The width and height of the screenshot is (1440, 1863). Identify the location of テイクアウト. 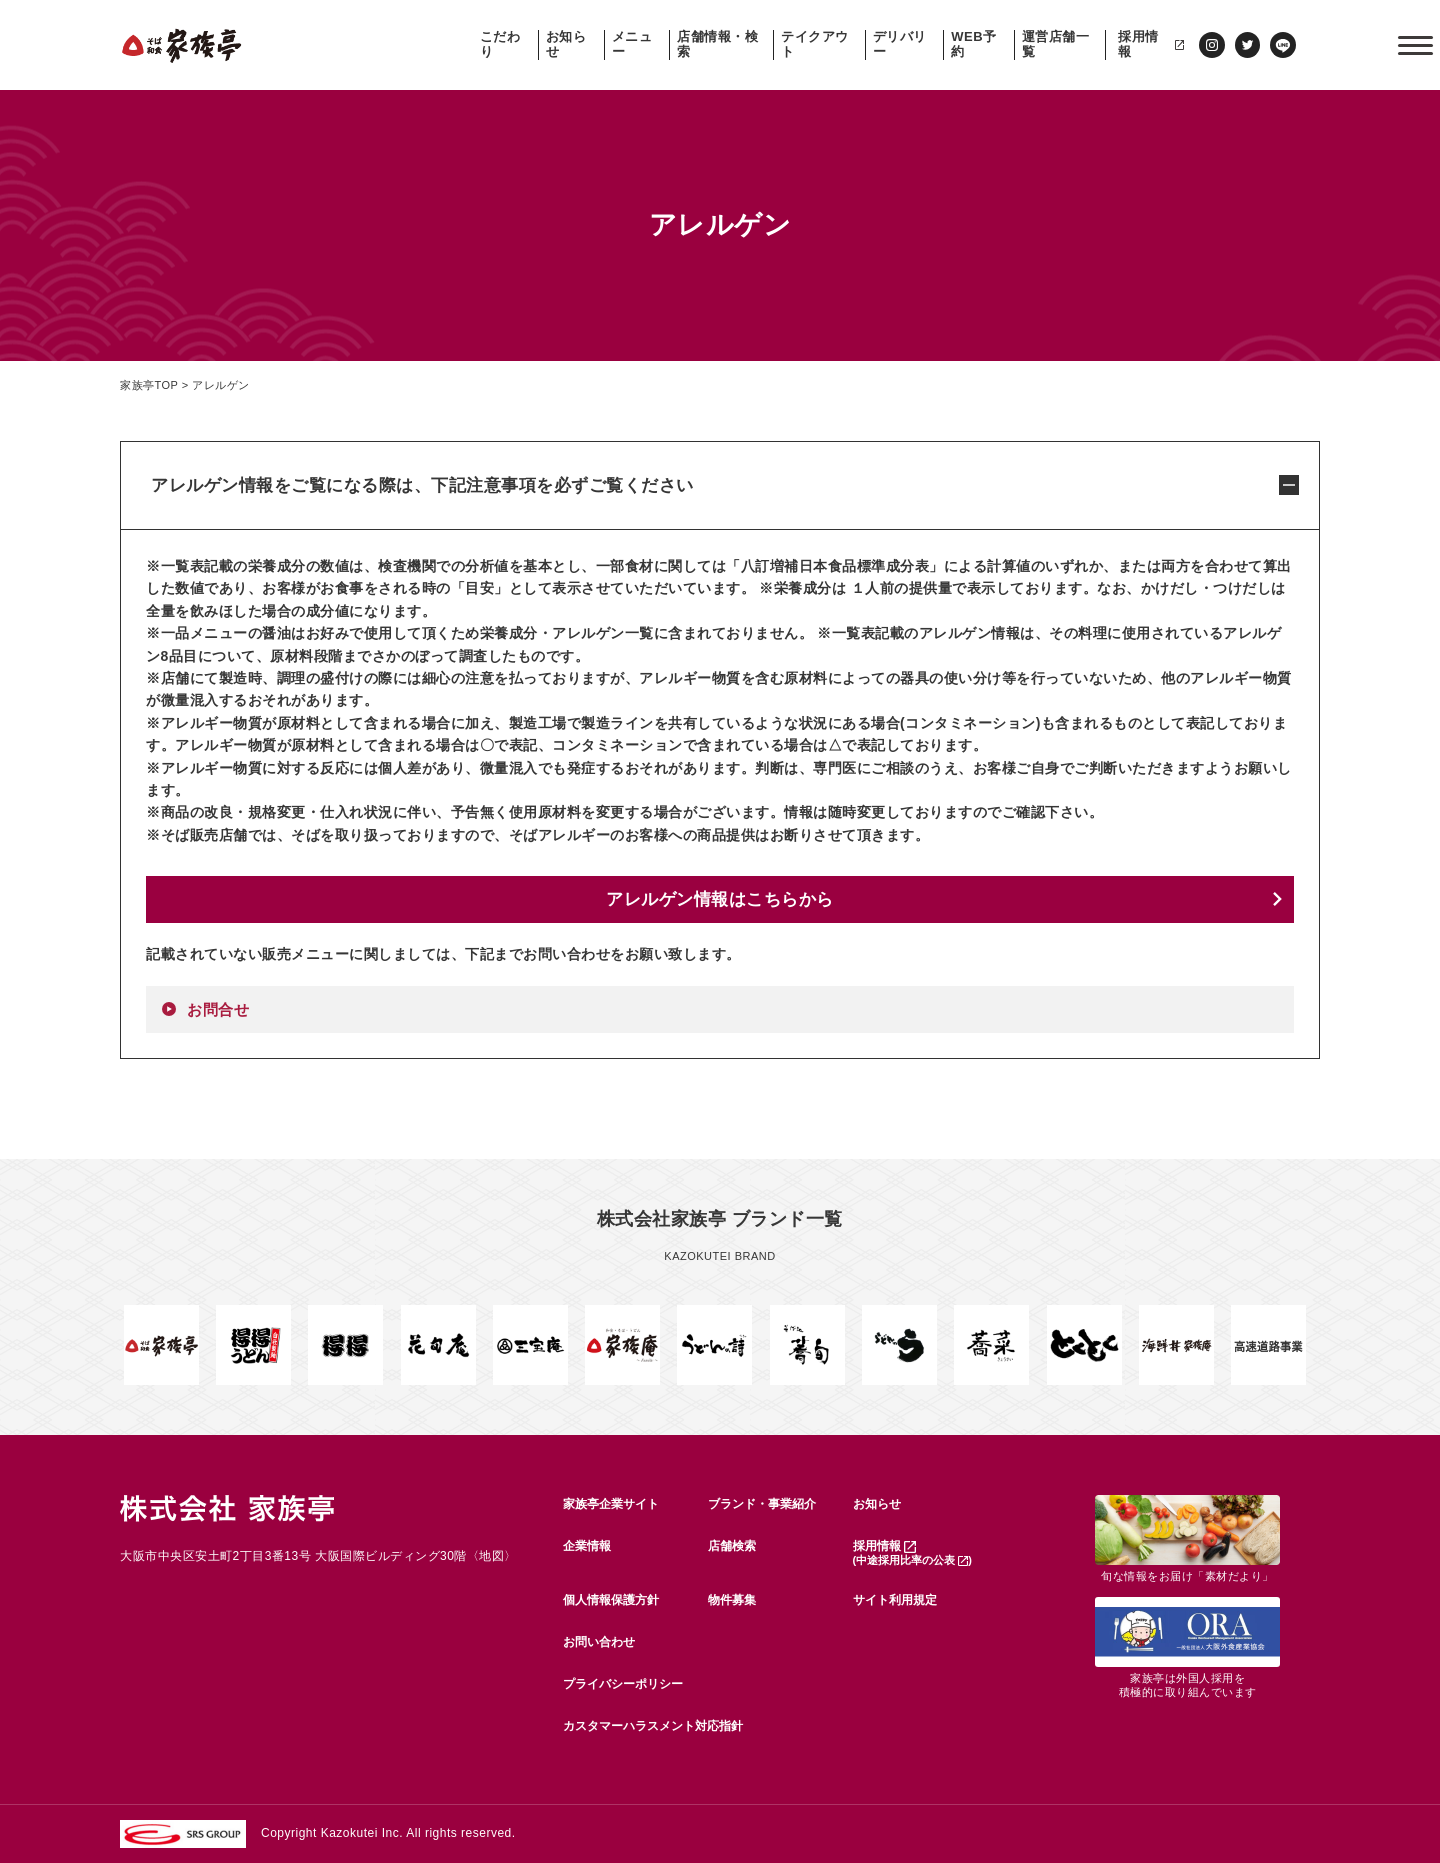
(815, 44).